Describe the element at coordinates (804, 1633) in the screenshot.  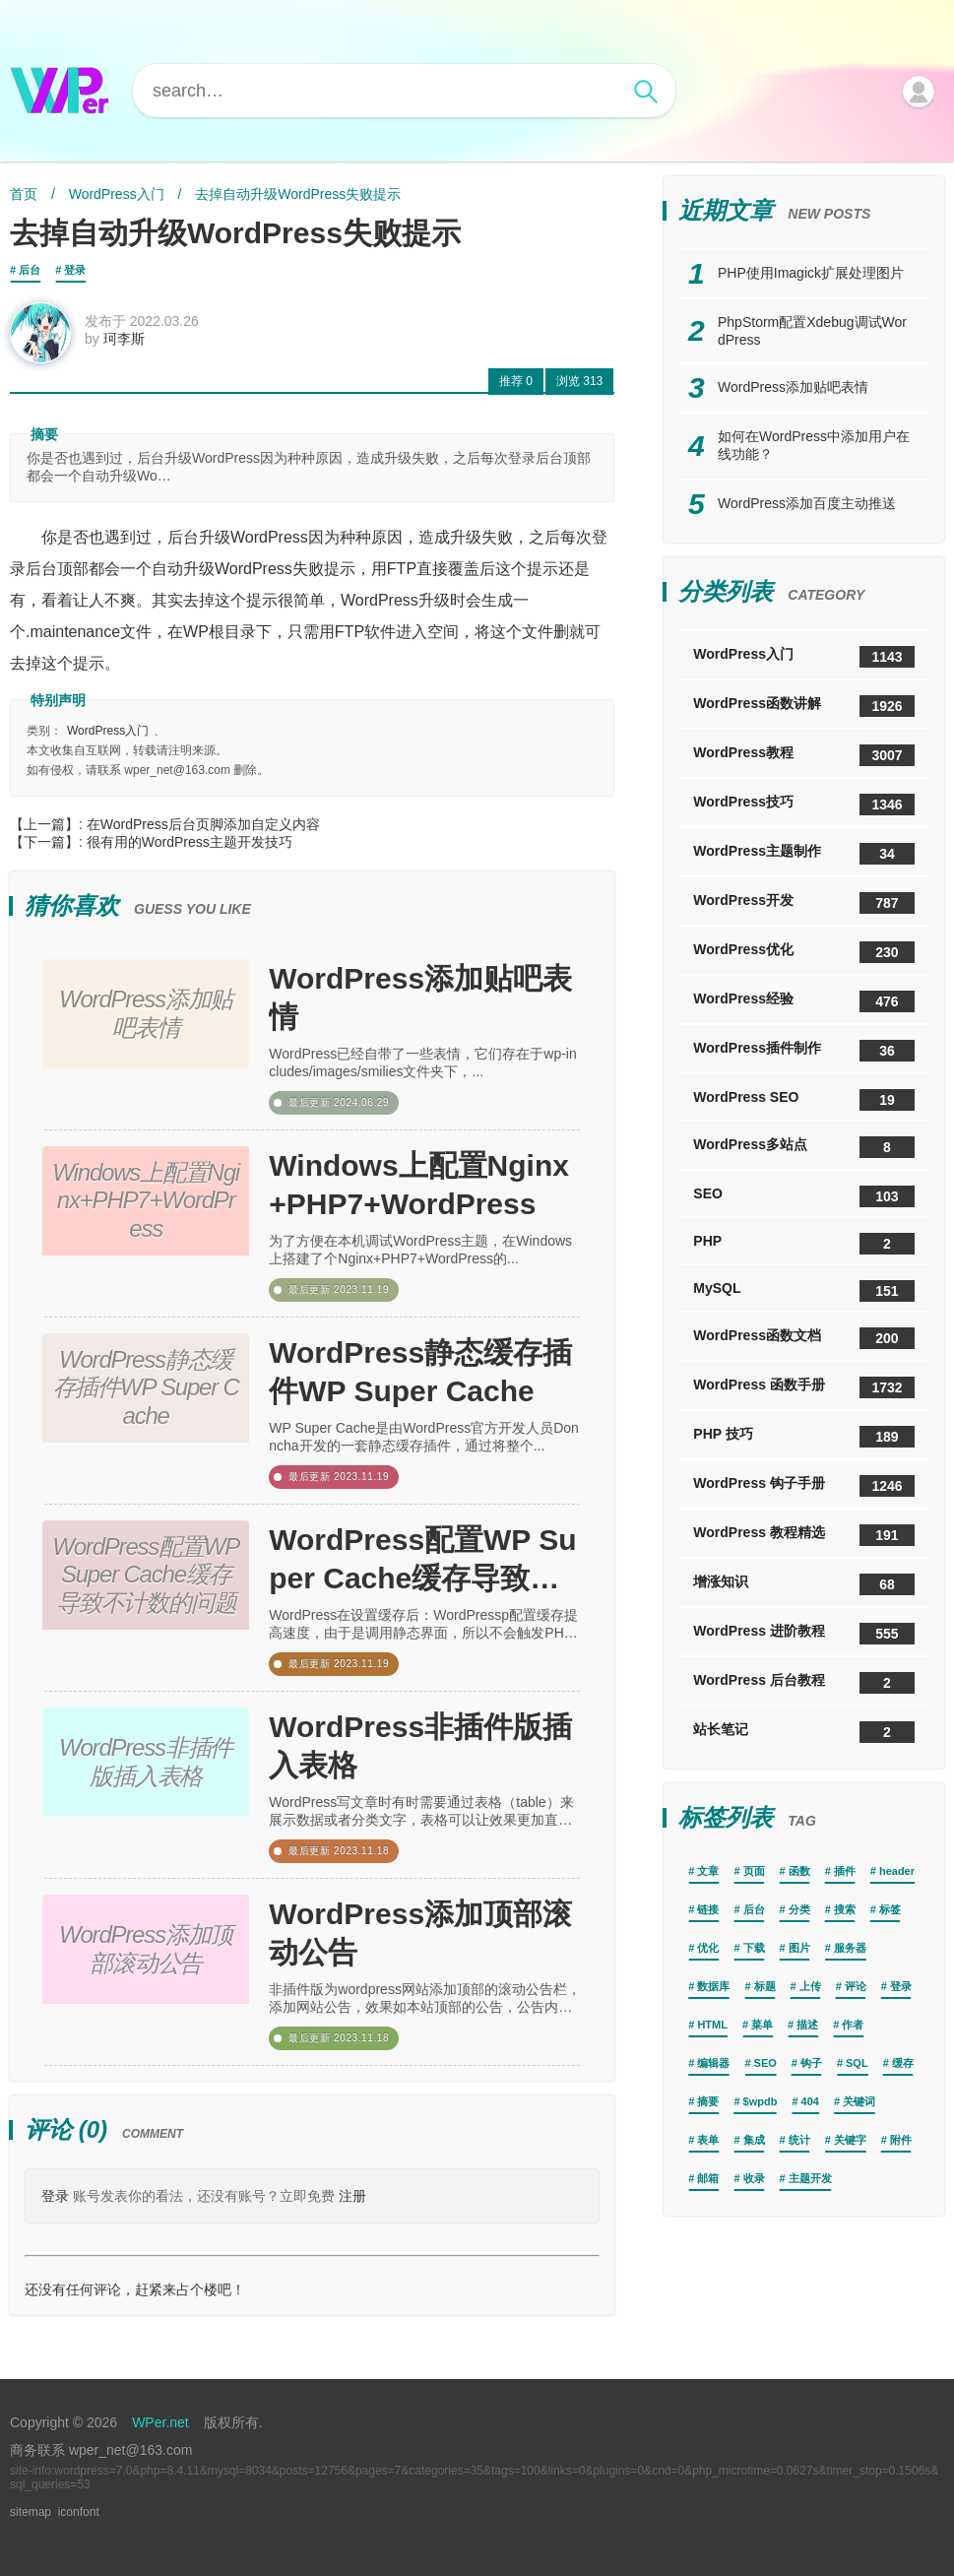
I see `WordPress 进阶教程` at that location.